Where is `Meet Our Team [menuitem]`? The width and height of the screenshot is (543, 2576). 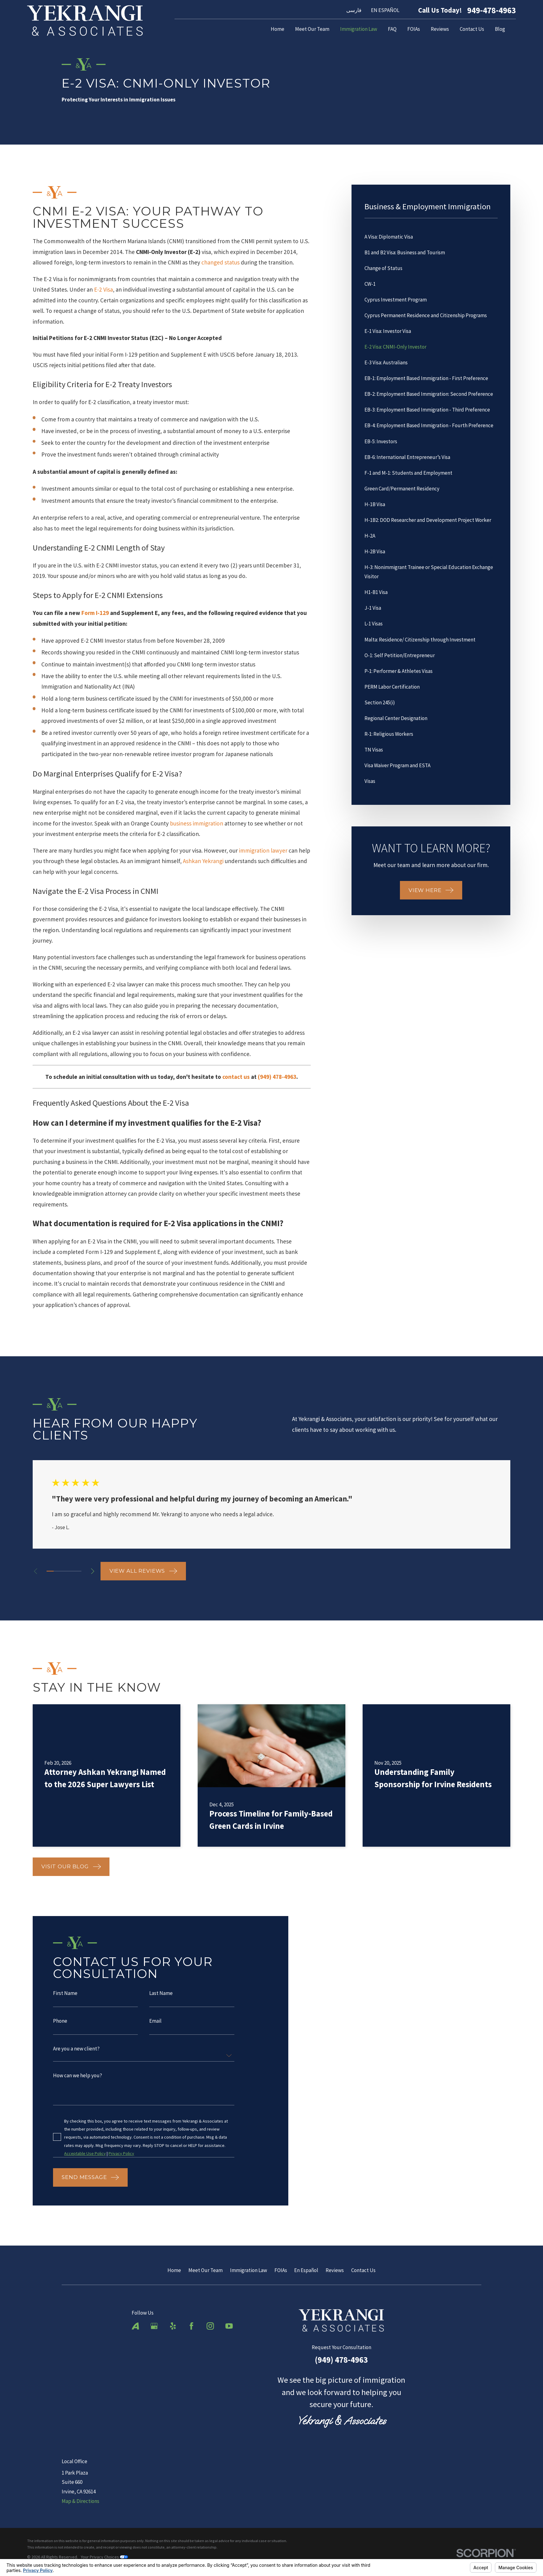 Meet Our Team [menuitem] is located at coordinates (312, 29).